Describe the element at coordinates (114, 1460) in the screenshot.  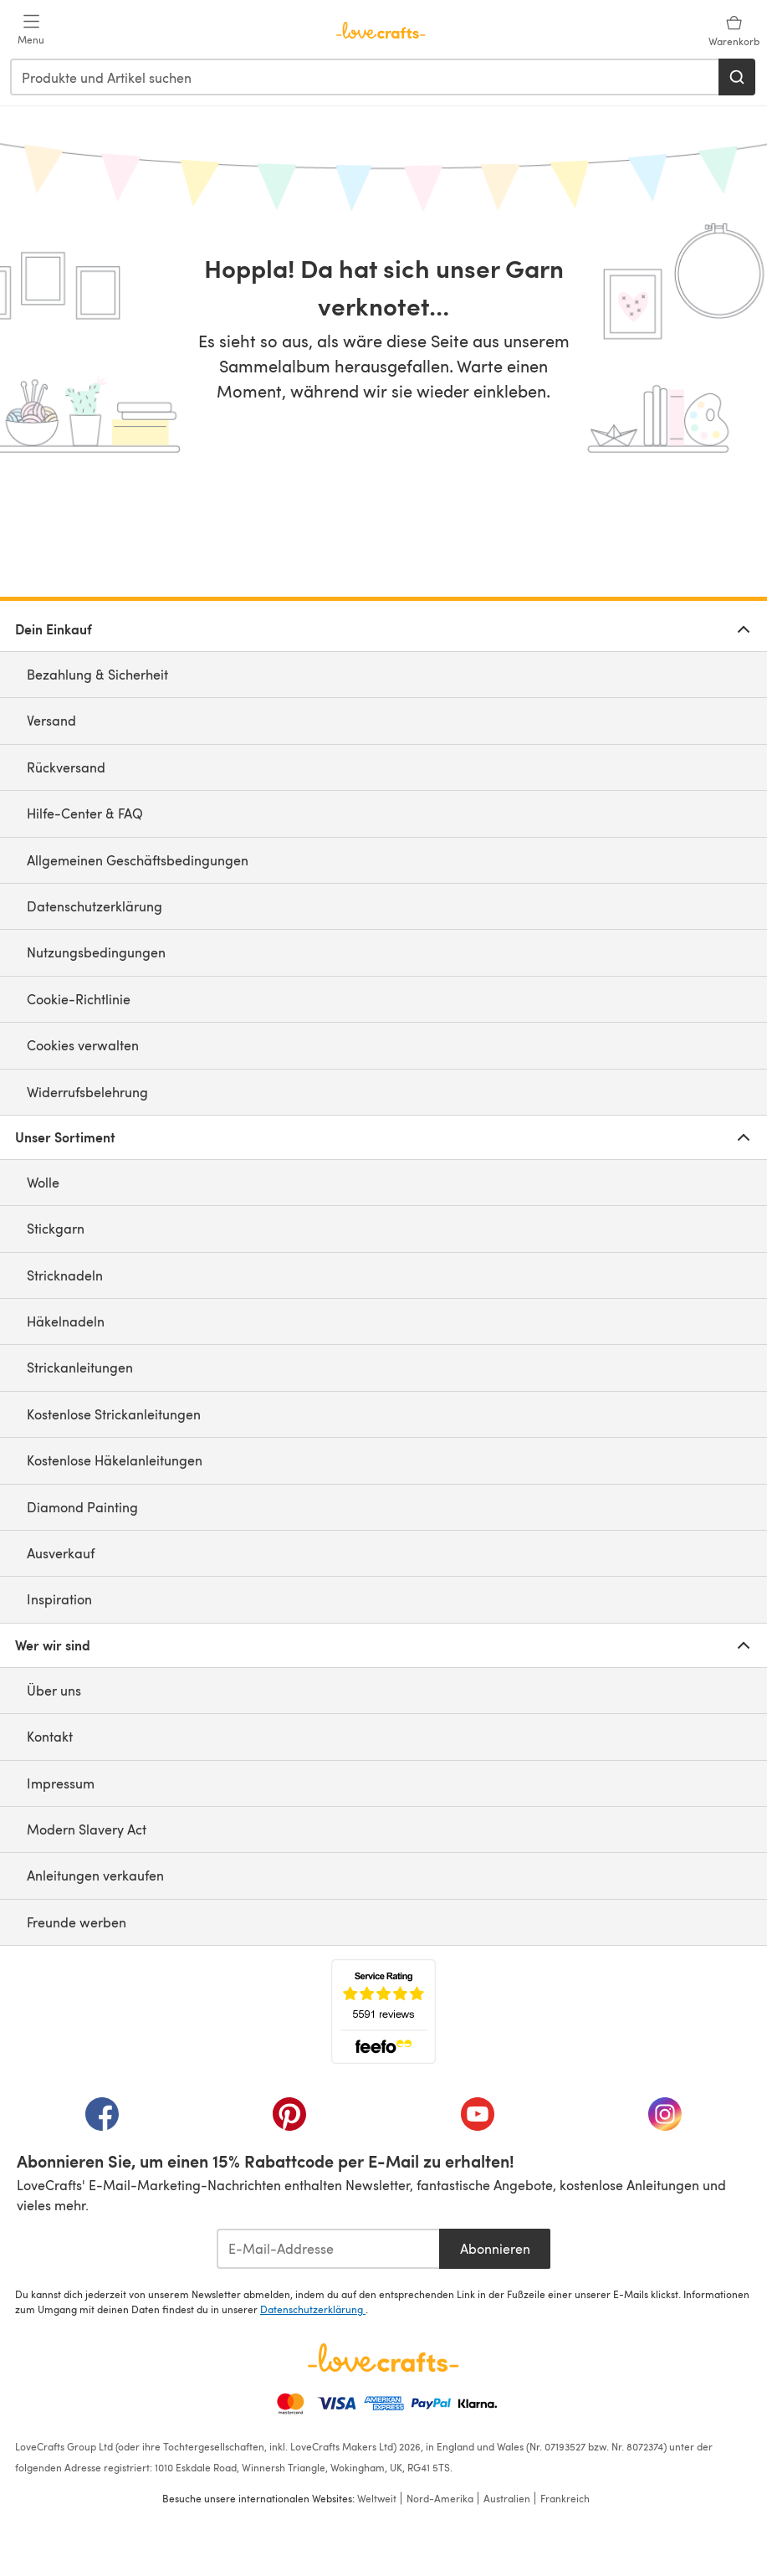
I see `Kostenlose Häkelanleitungen` at that location.